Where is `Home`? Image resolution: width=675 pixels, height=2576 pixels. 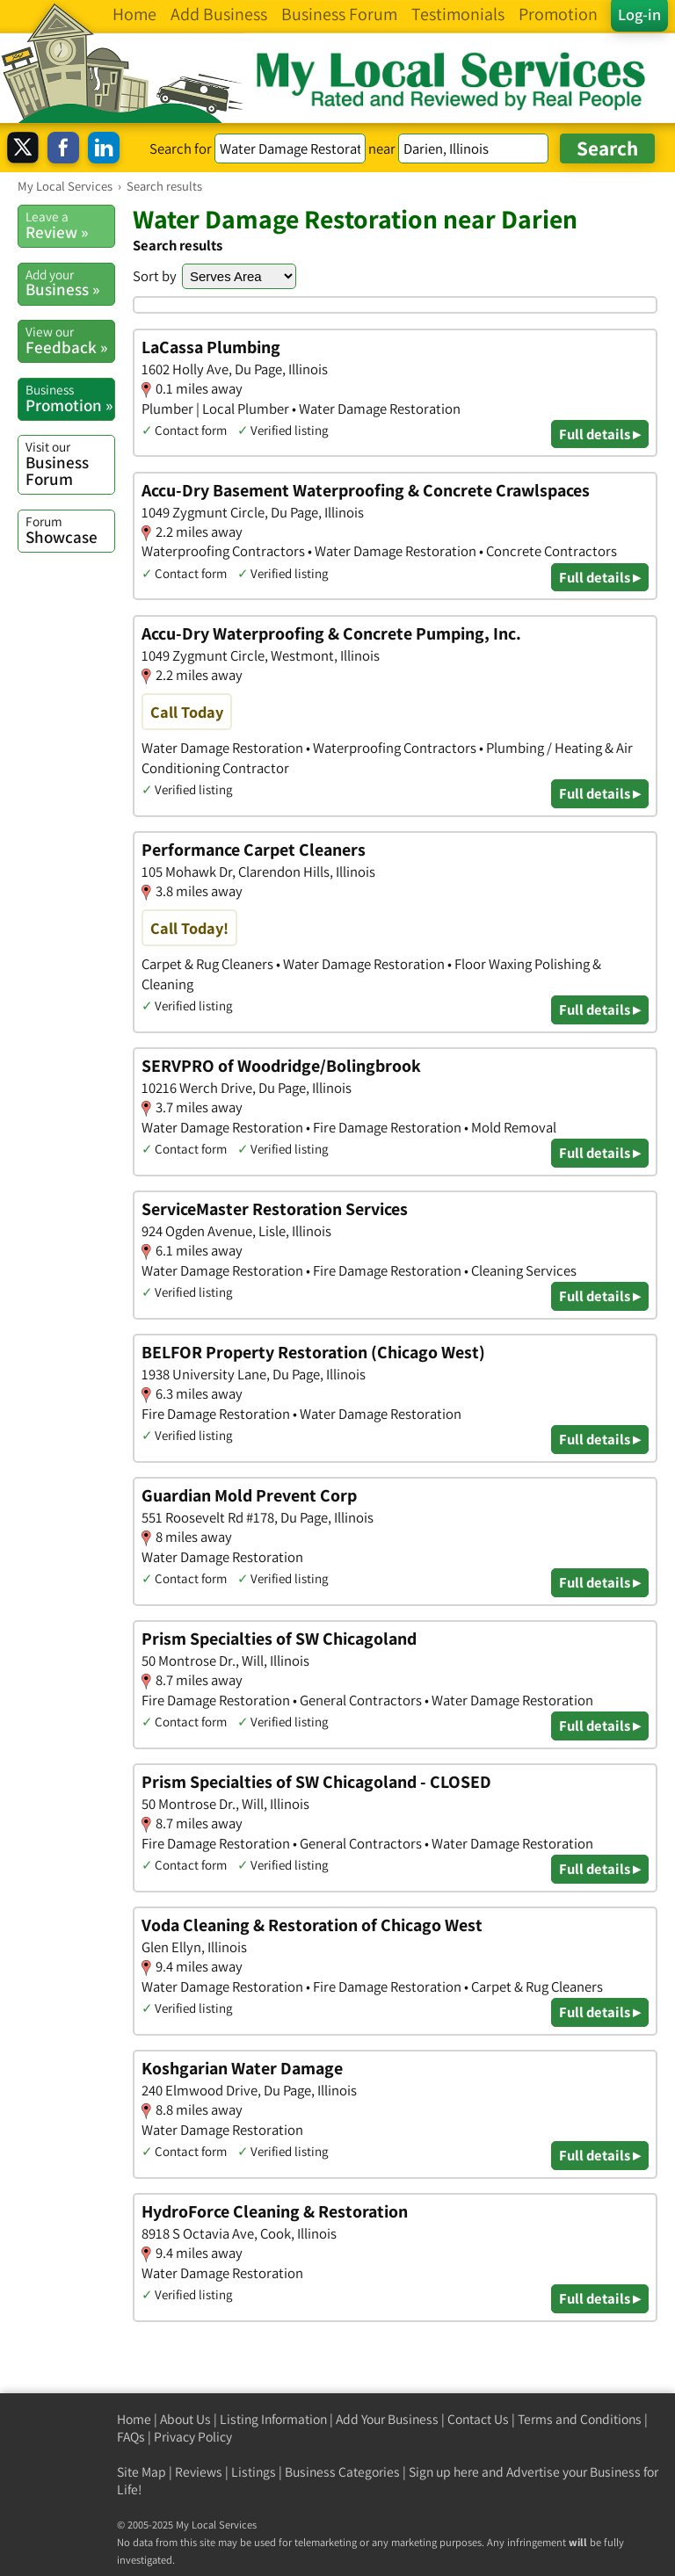
Home is located at coordinates (134, 2419).